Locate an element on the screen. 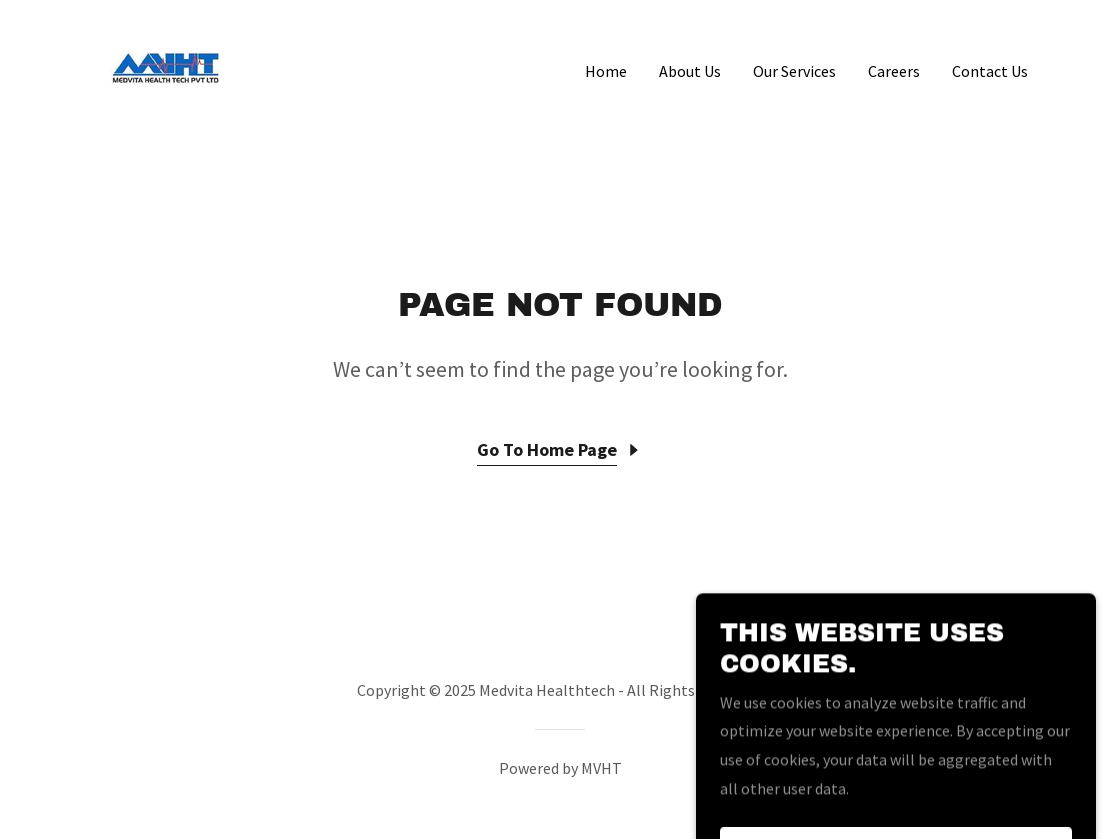  [link] is located at coordinates (165, 66).